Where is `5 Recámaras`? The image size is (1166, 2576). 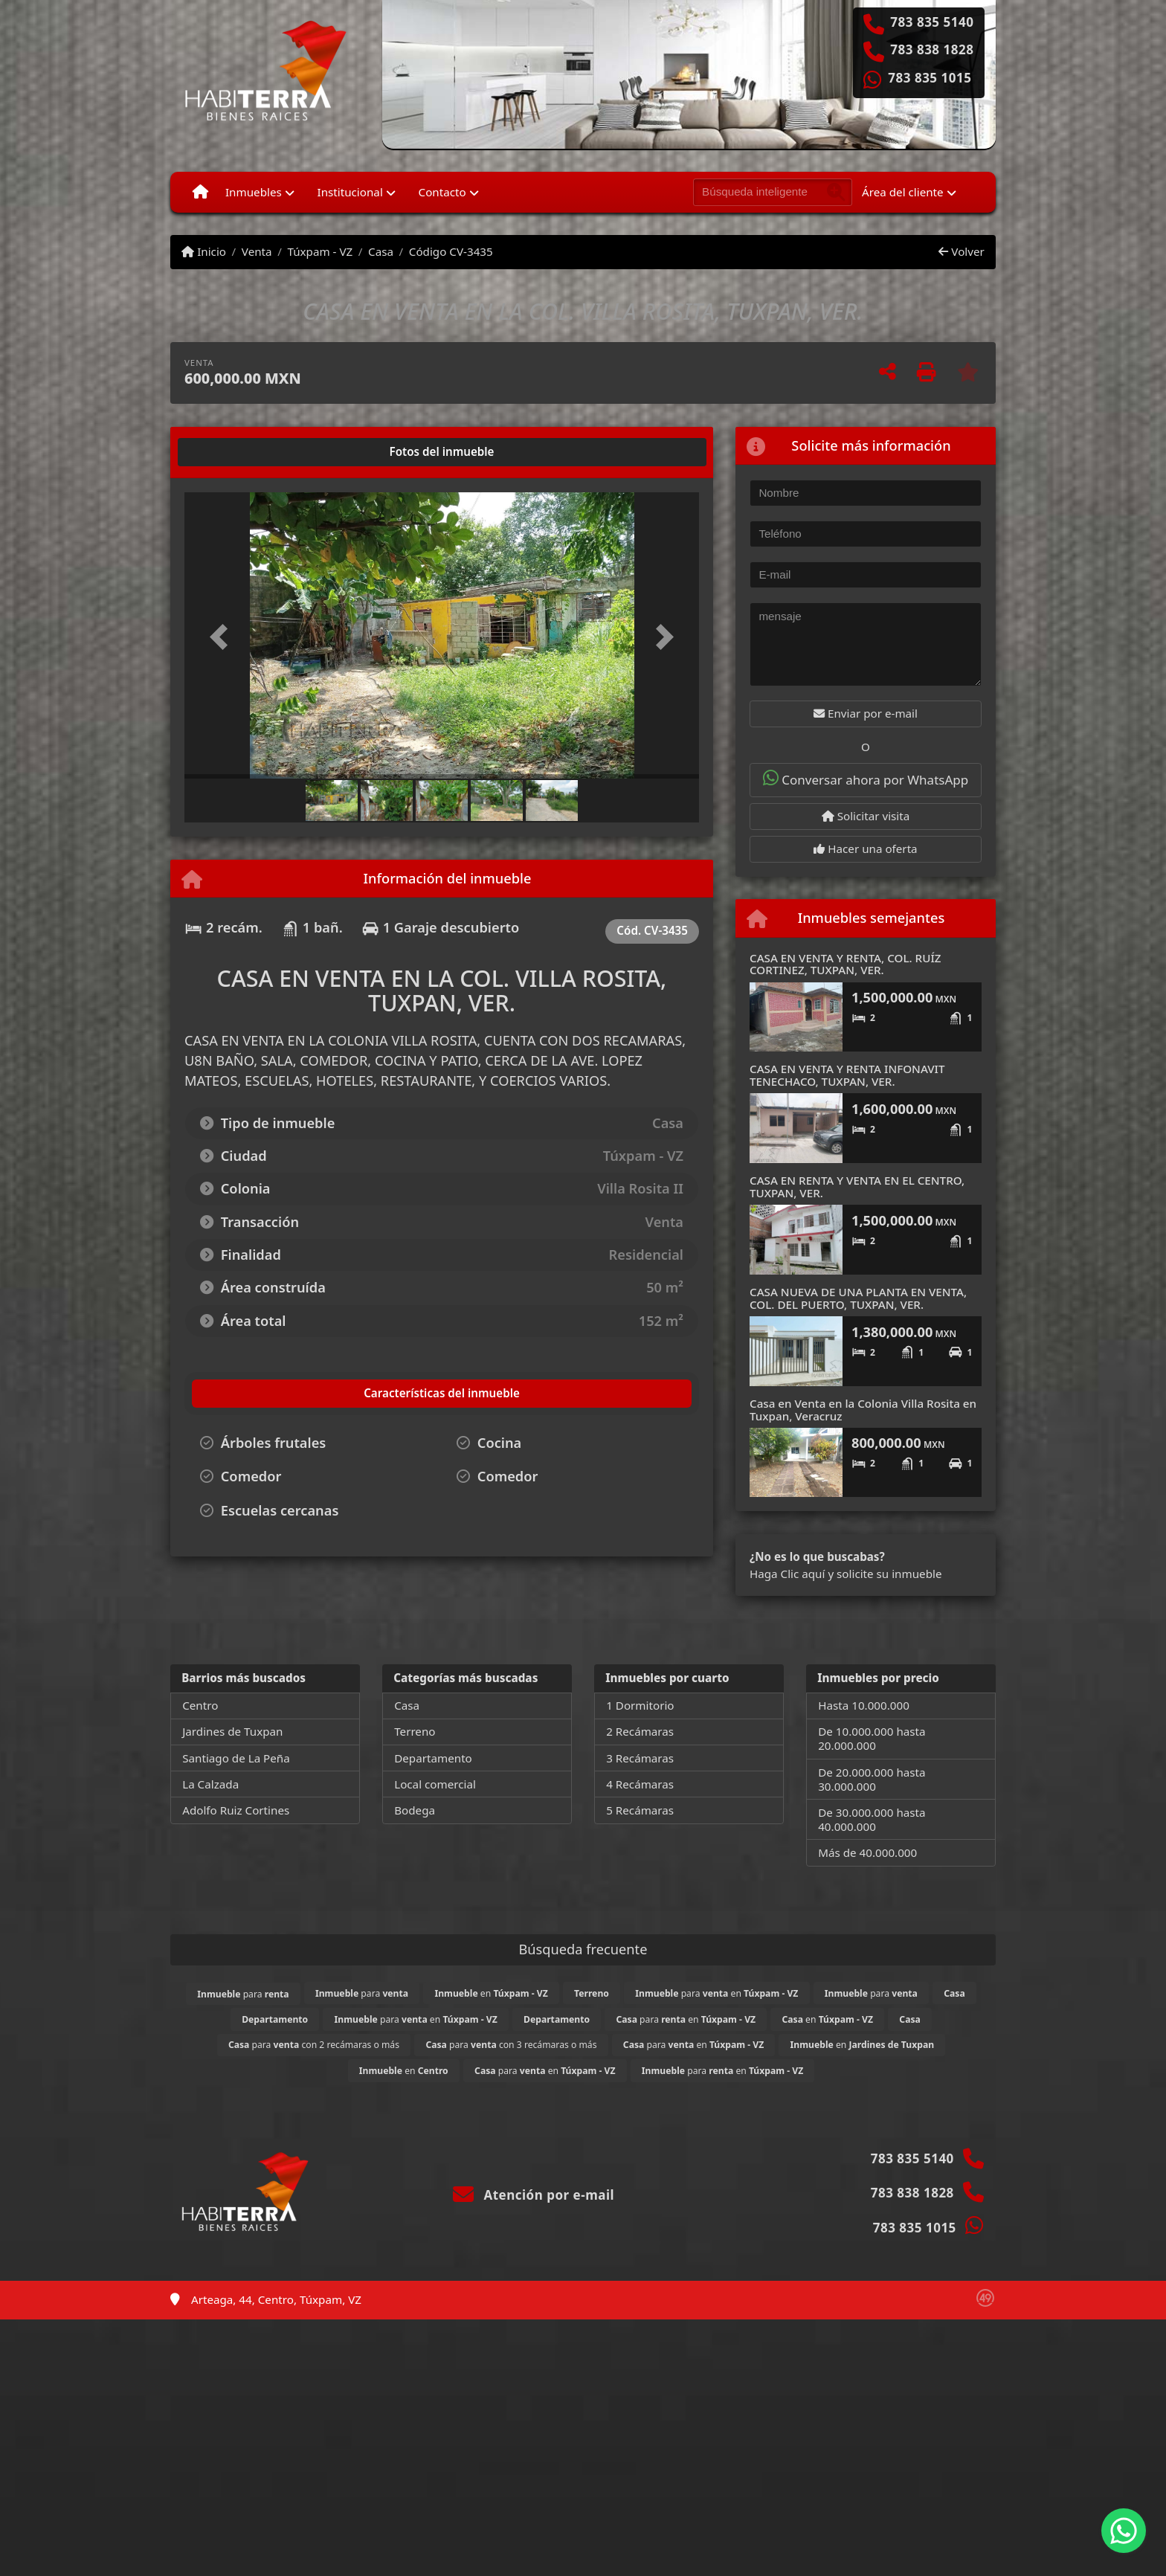 5 Recámaras is located at coordinates (640, 1810).